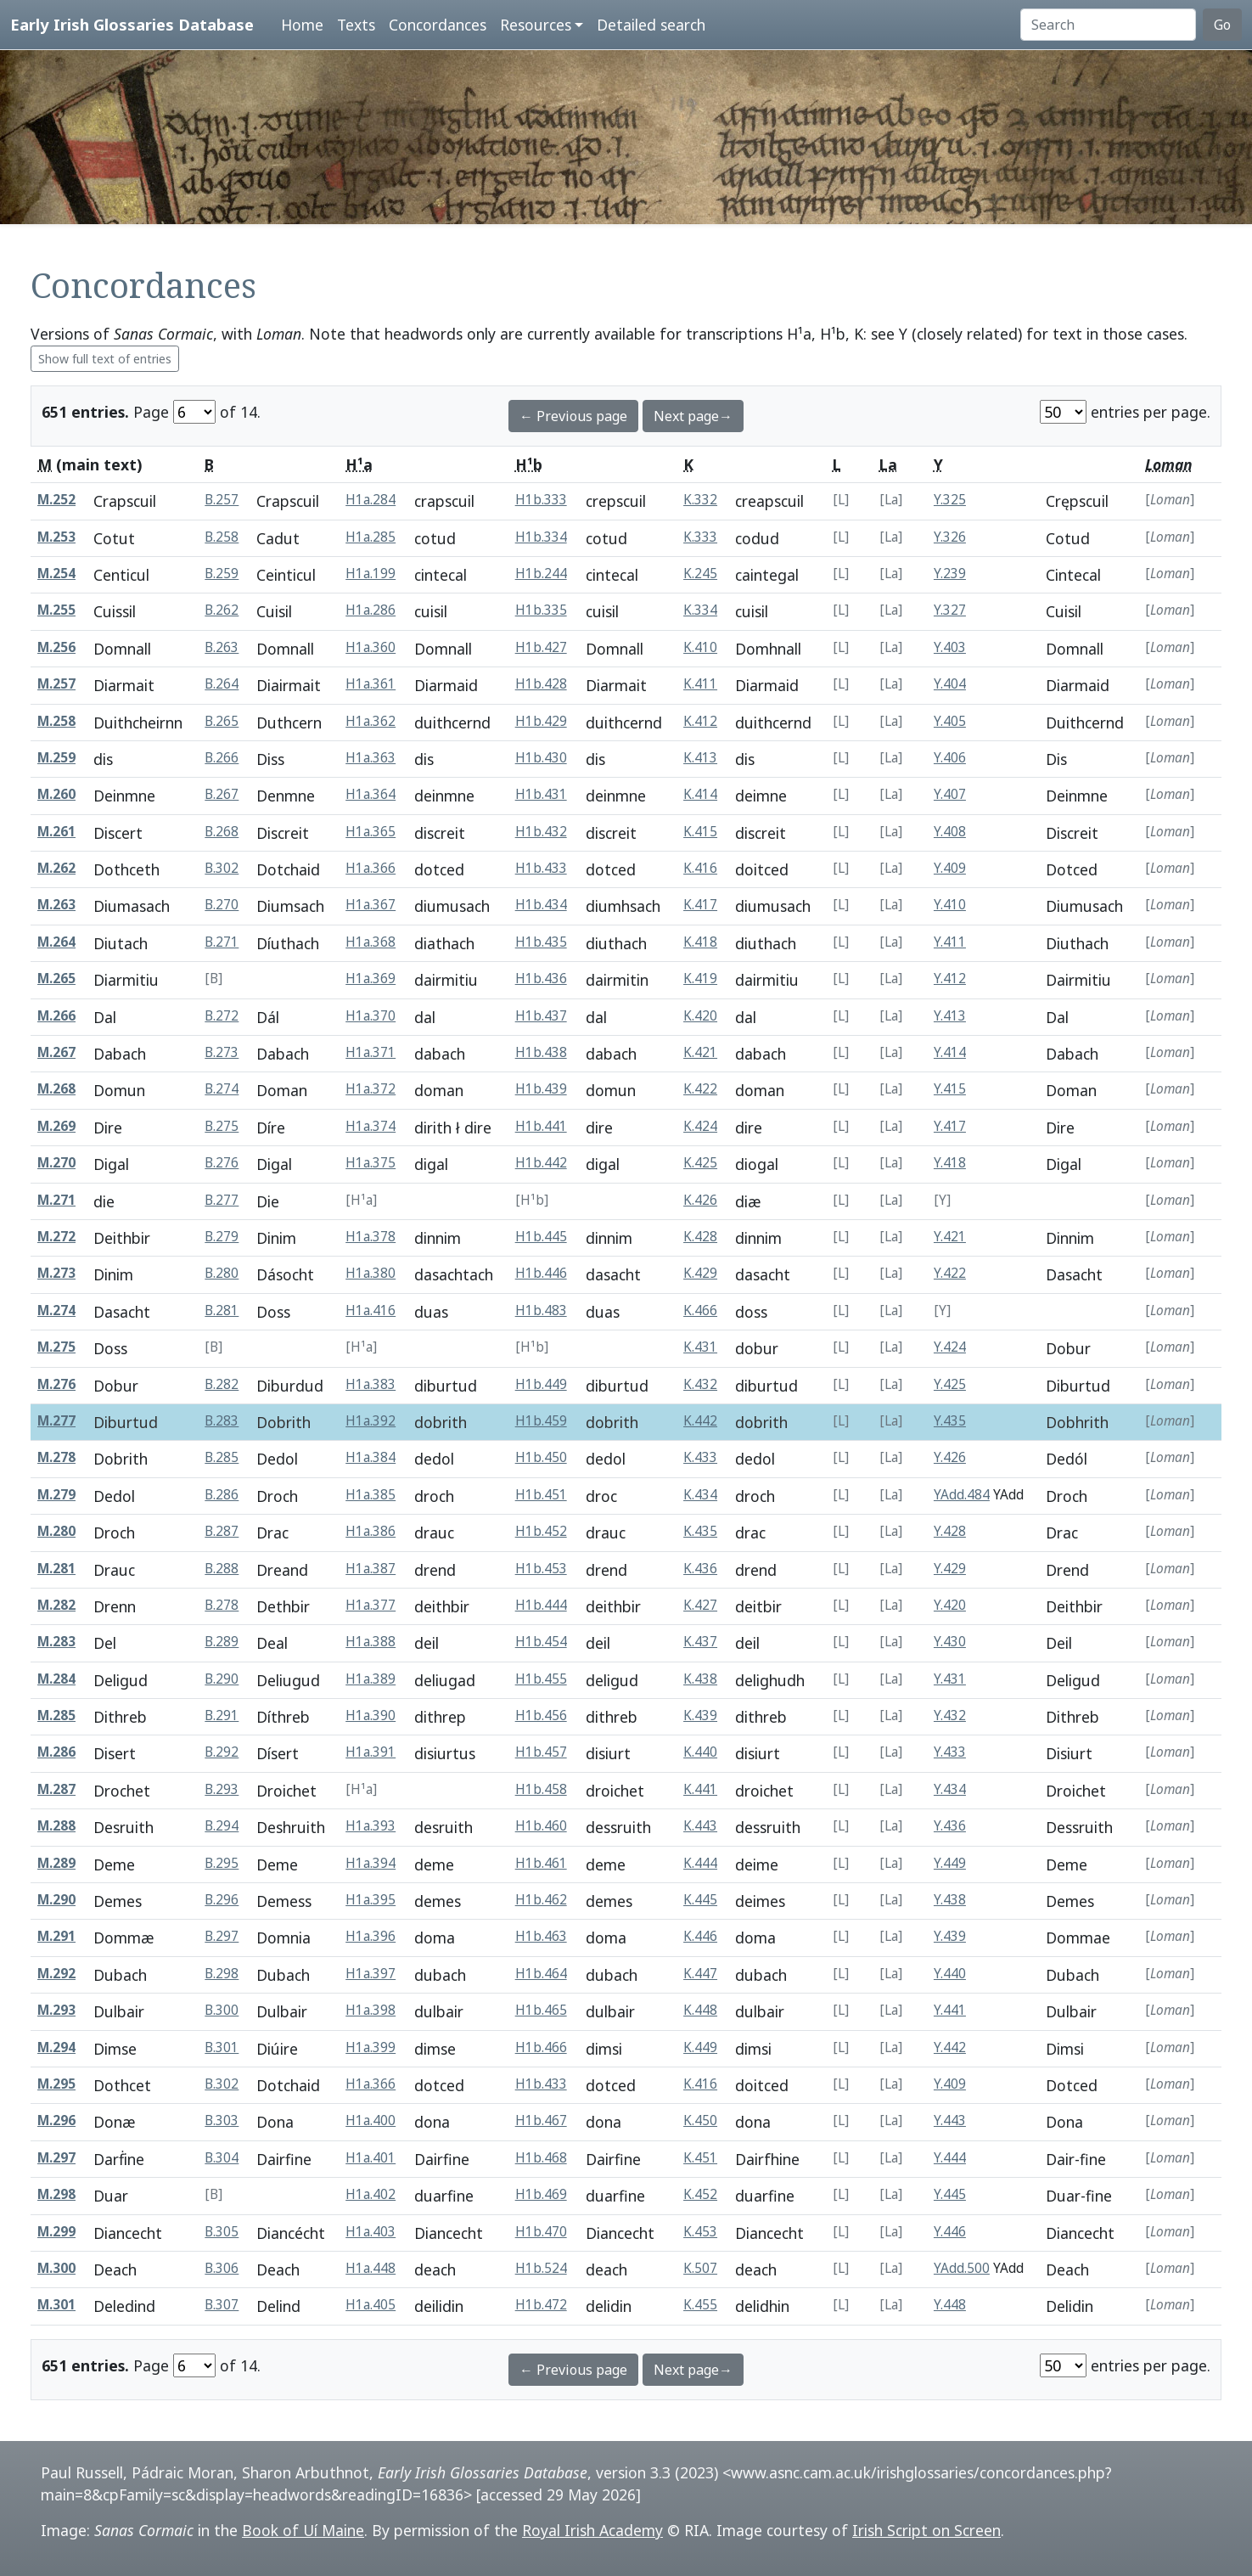 This screenshot has height=2576, width=1252. What do you see at coordinates (950, 1863) in the screenshot?
I see `Y.449` at bounding box center [950, 1863].